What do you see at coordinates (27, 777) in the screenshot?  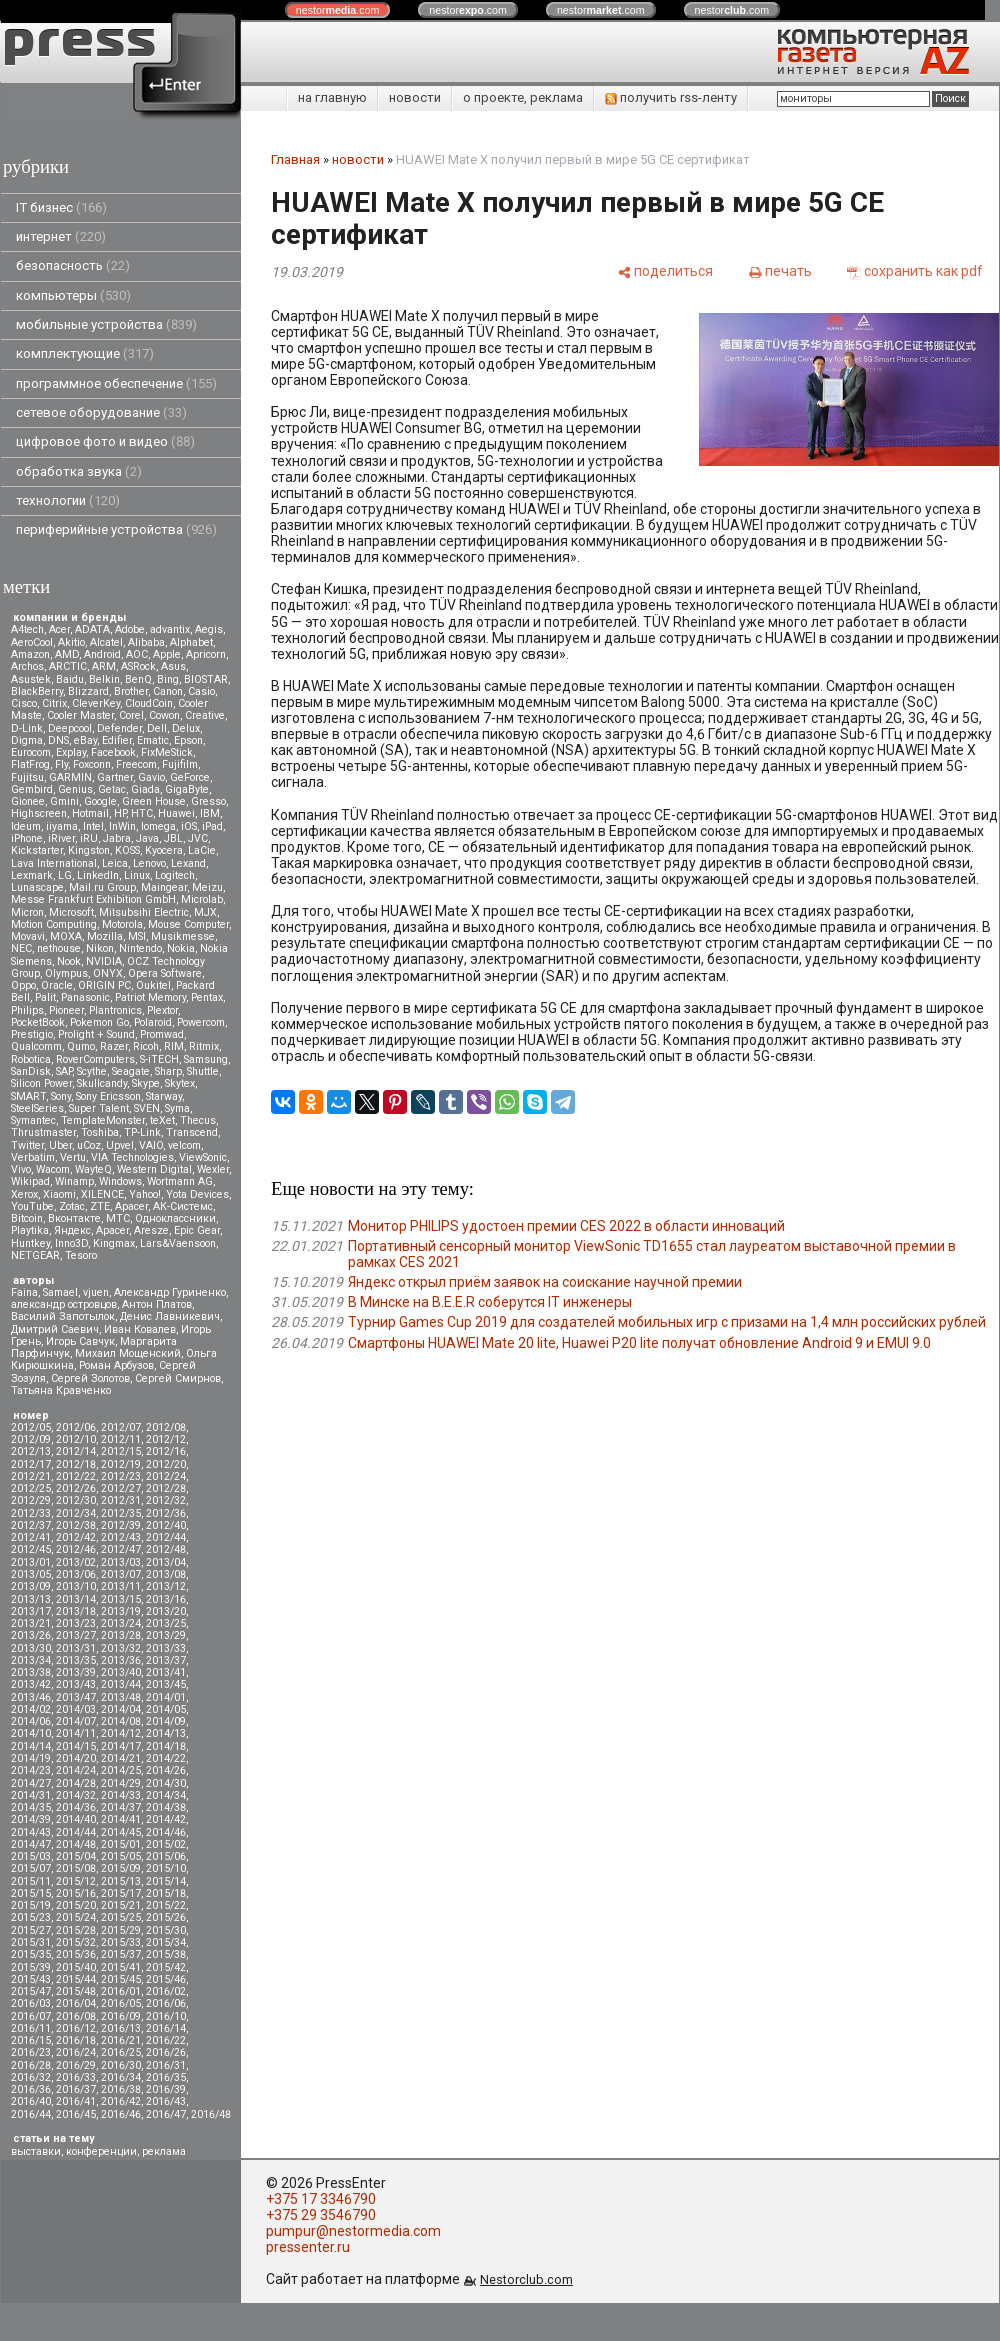 I see `Fujitsu` at bounding box center [27, 777].